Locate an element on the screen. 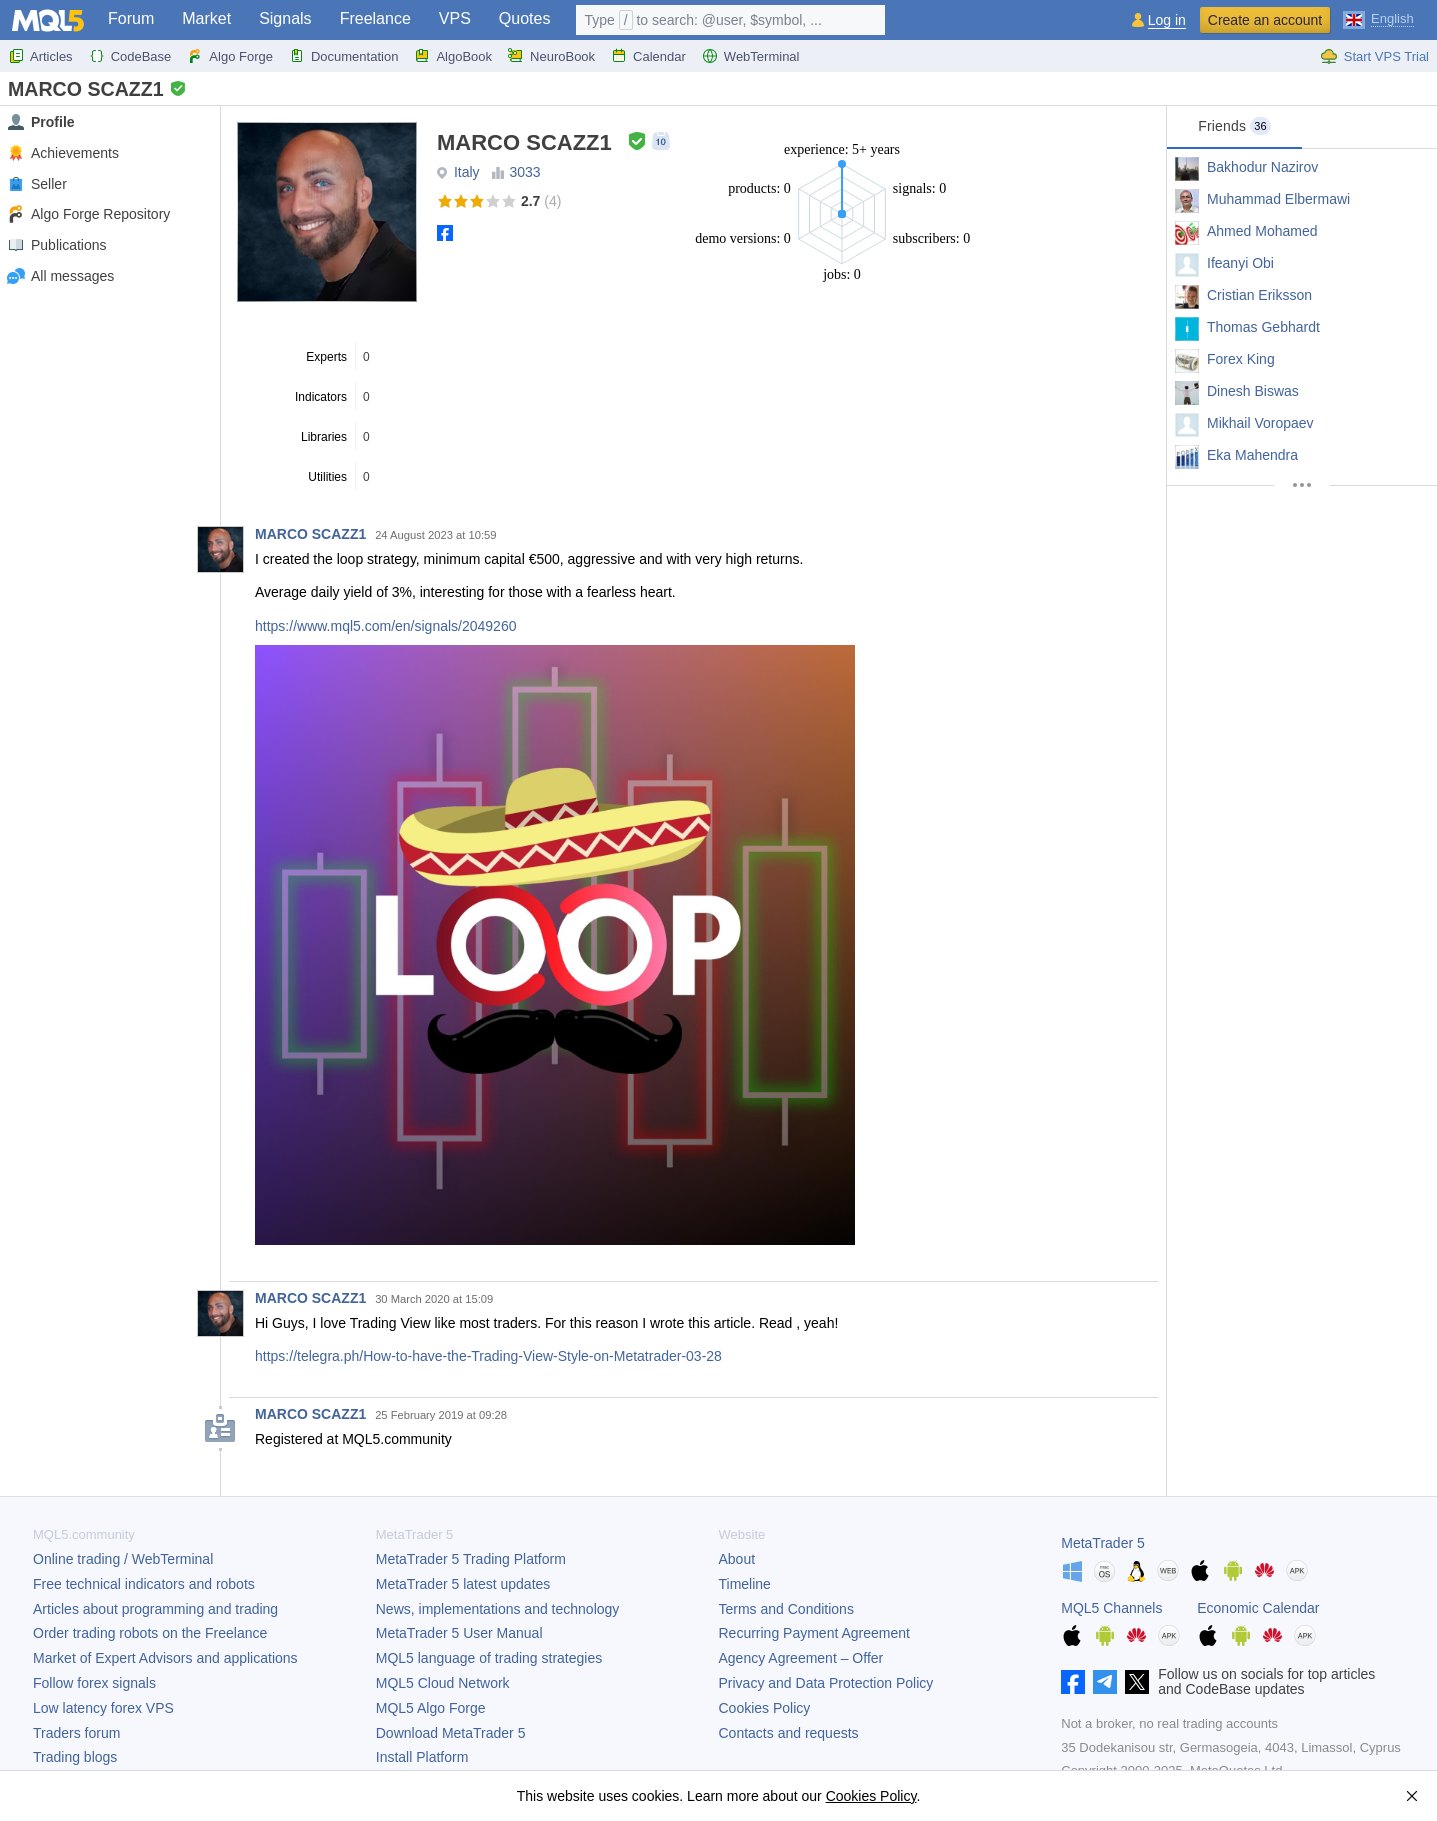  MQL5 Algo Forge is located at coordinates (431, 1708).